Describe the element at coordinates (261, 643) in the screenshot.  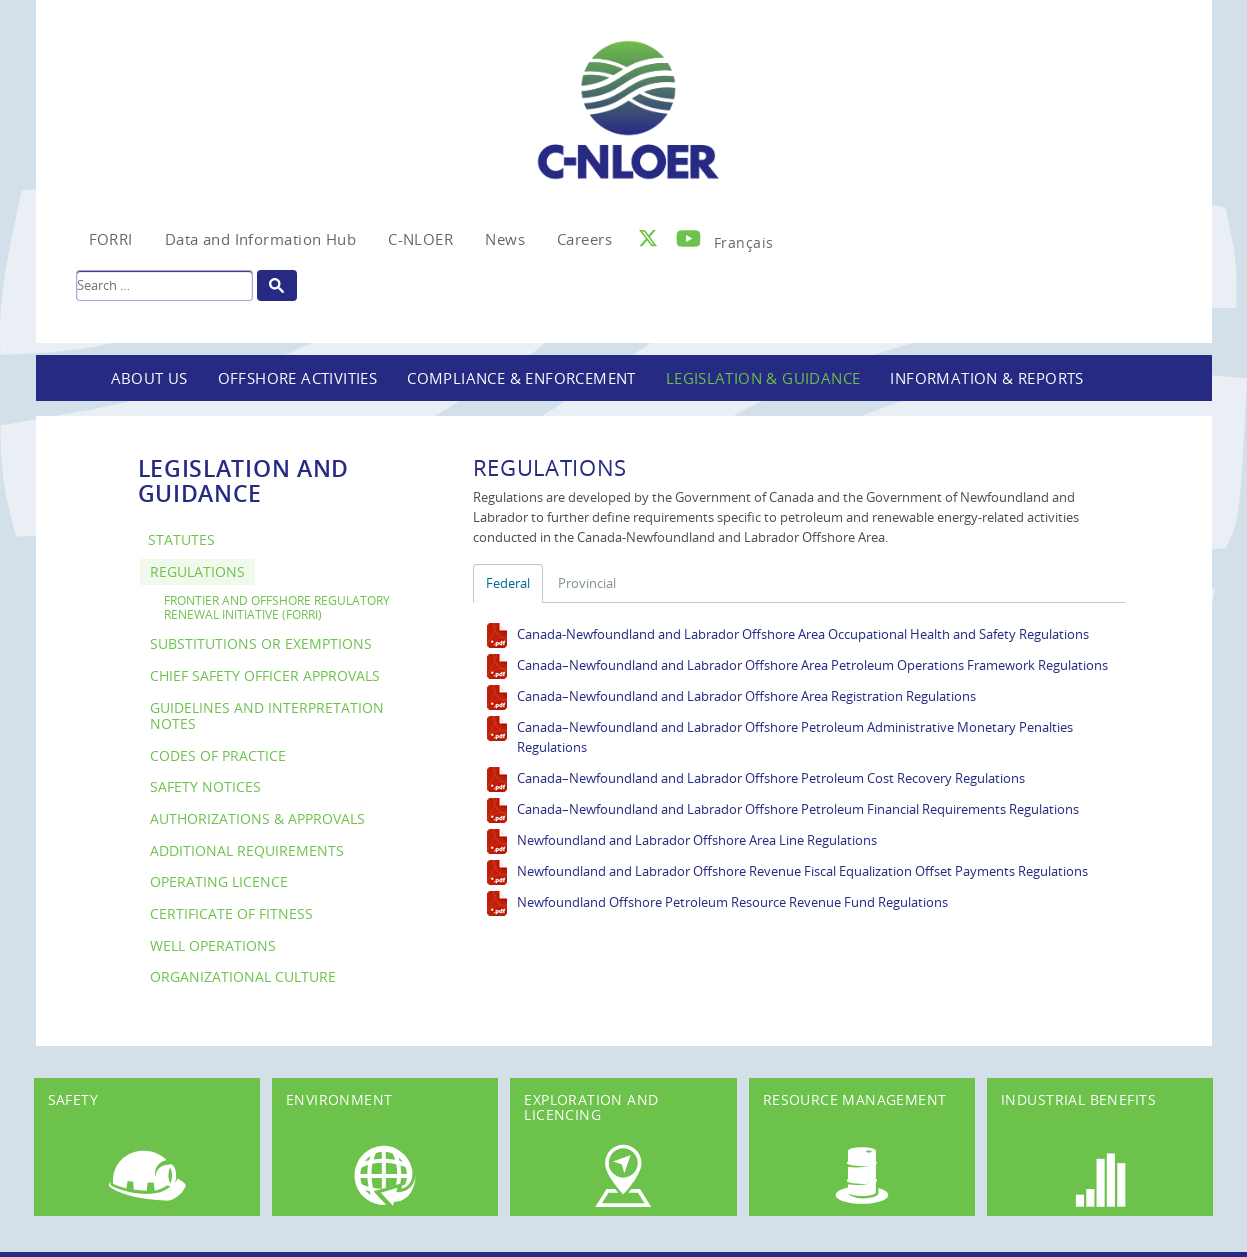
I see `Substitutions or Exemptions` at that location.